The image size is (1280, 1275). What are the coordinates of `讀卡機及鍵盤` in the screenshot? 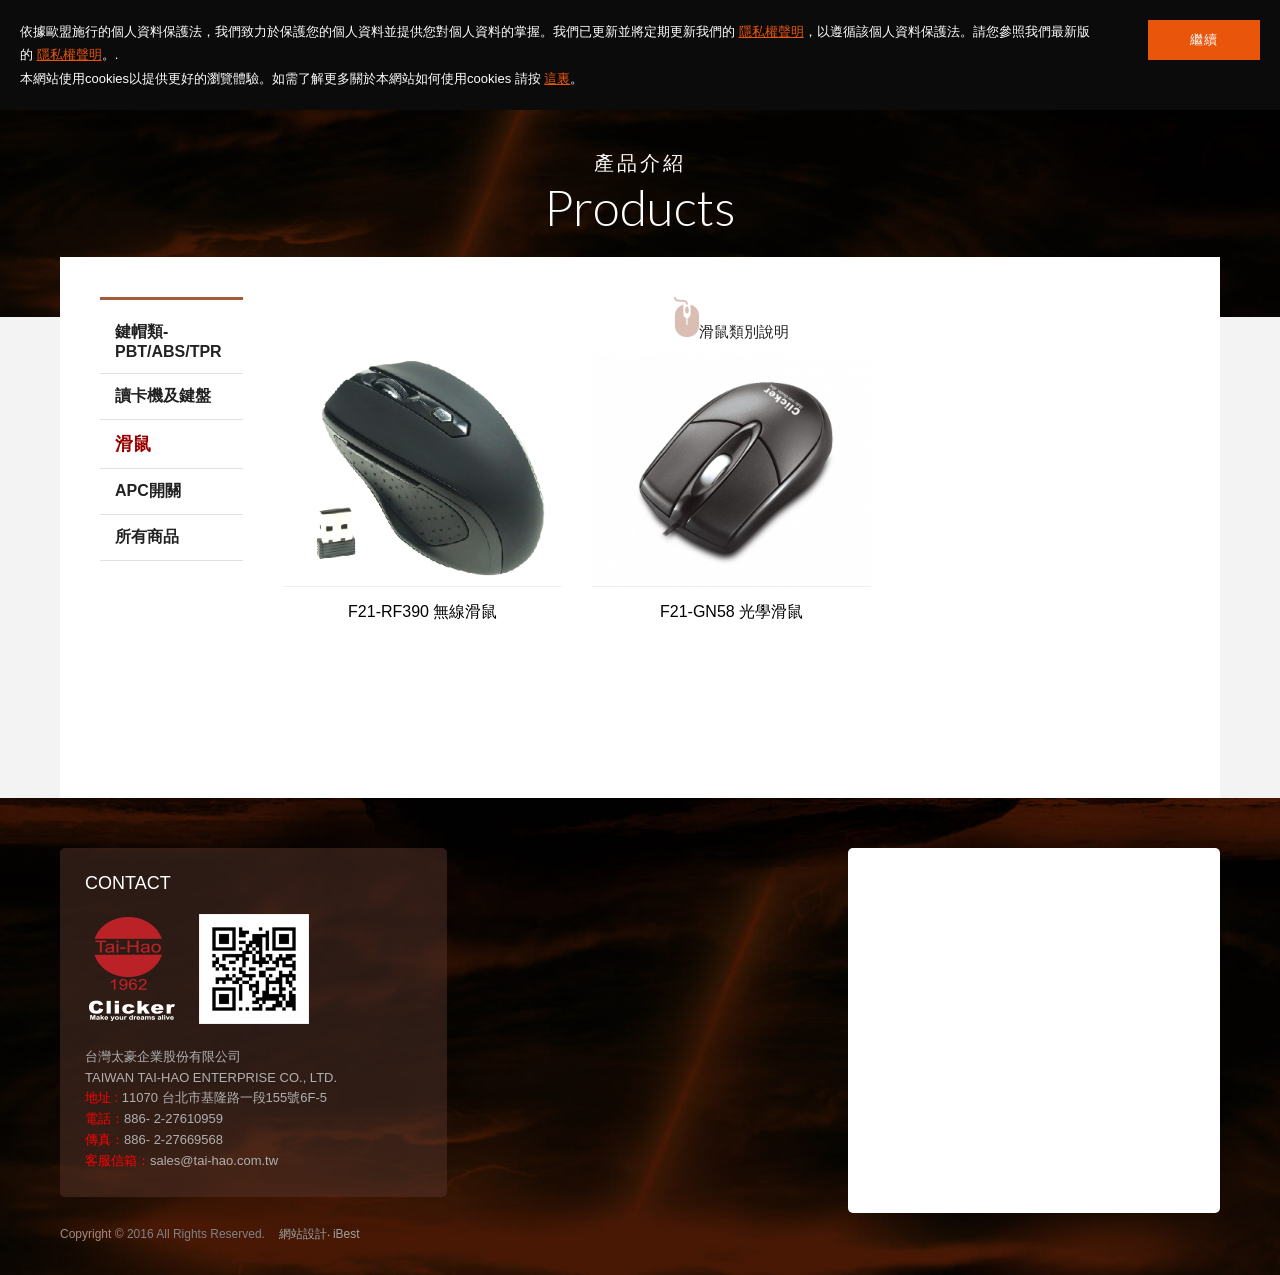 It's located at (163, 395).